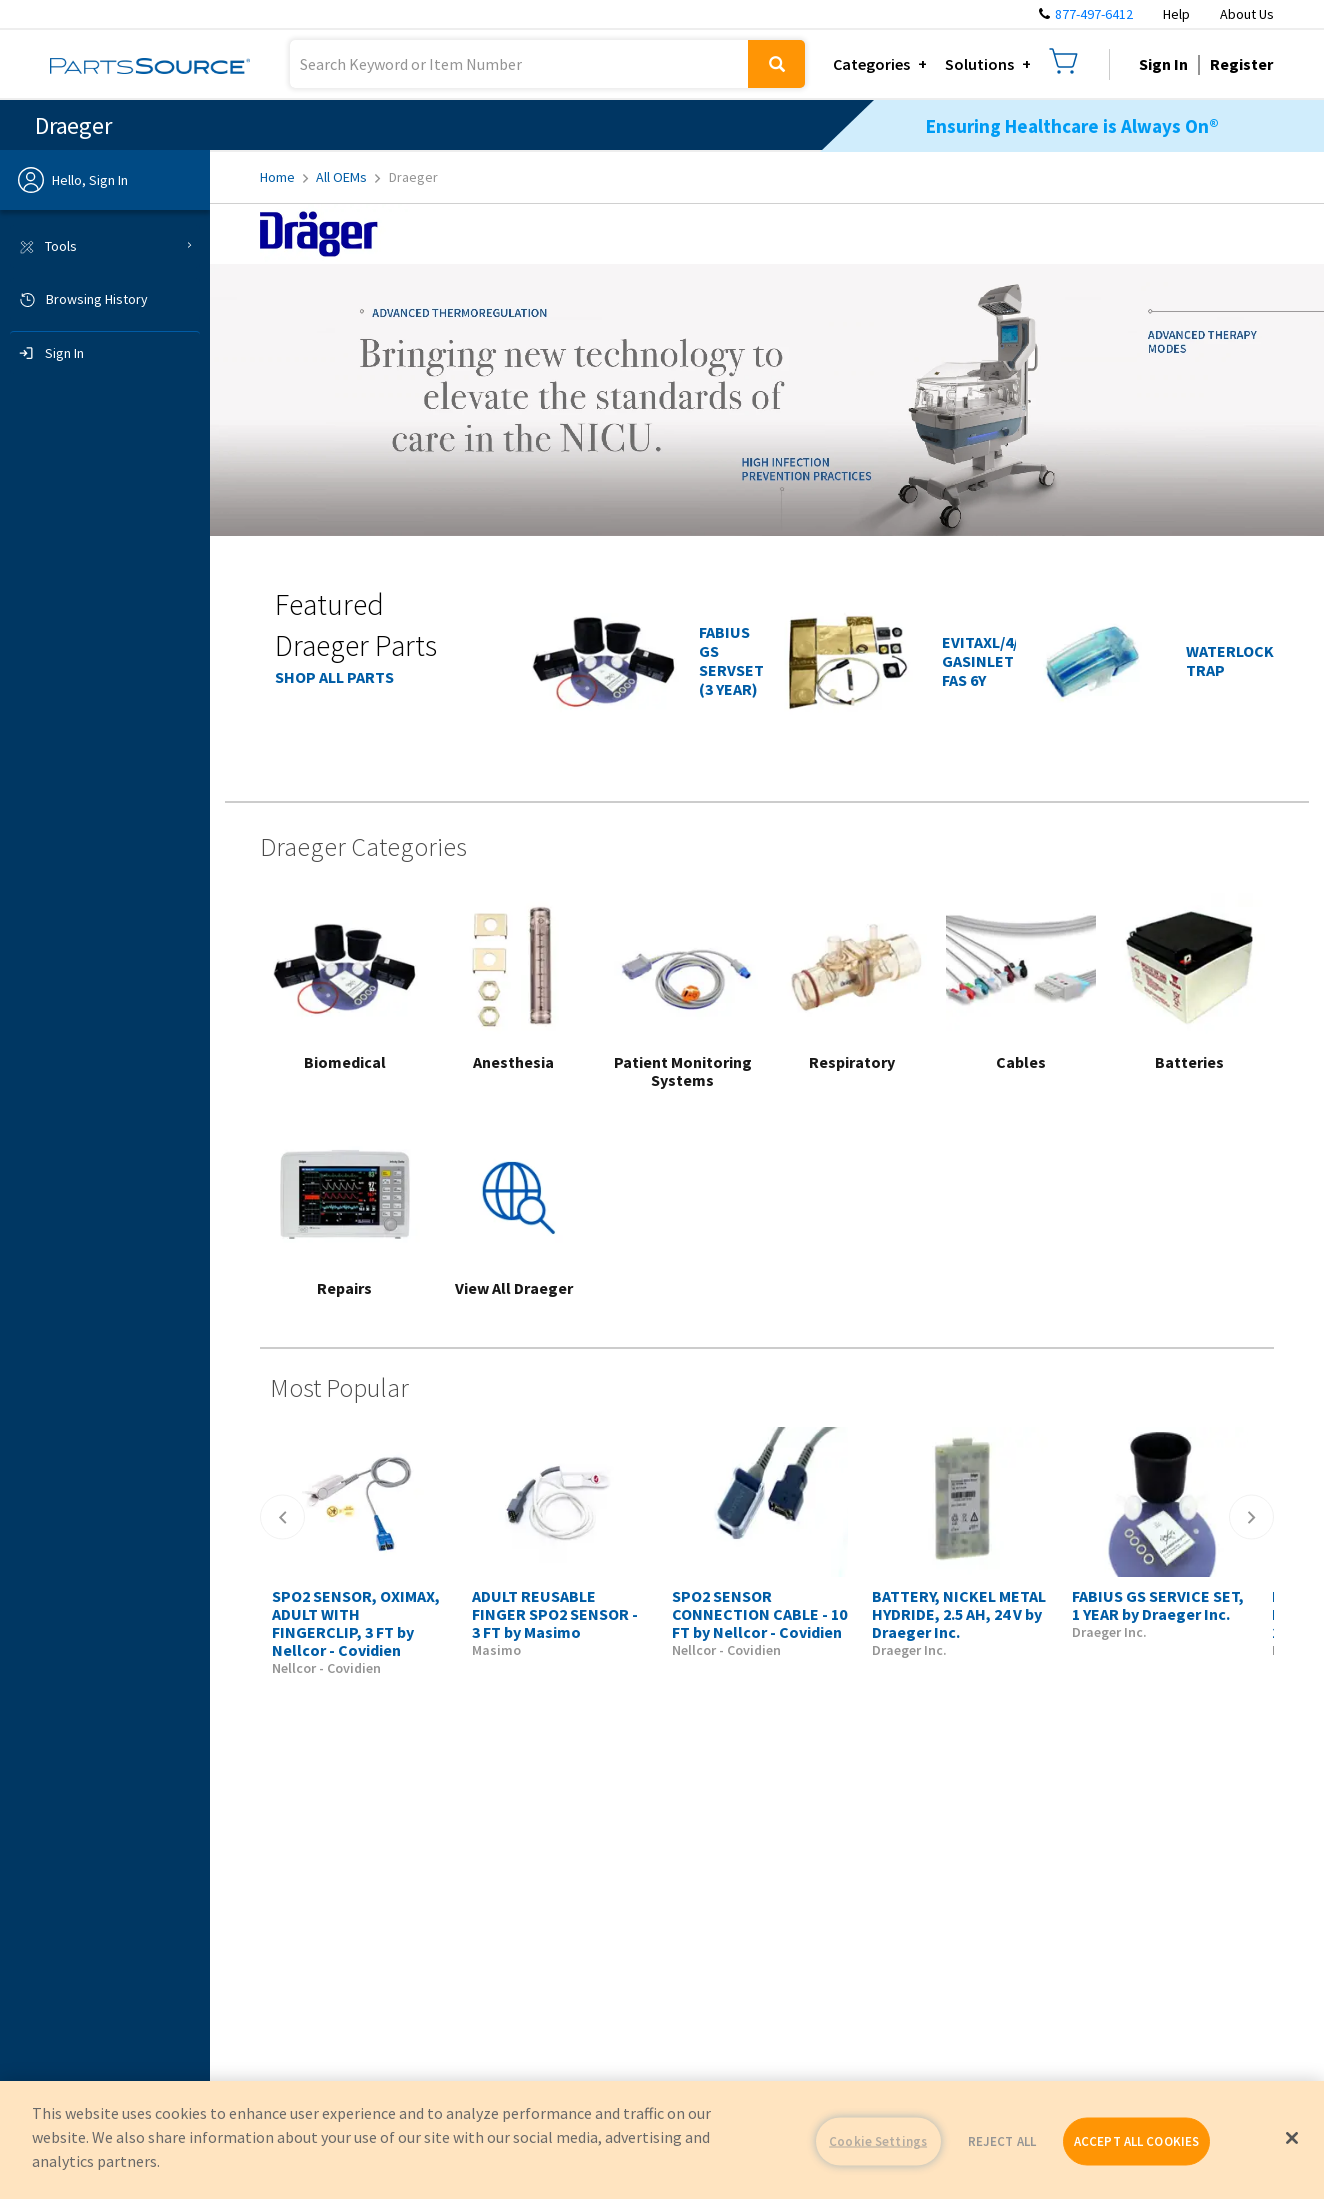  Describe the element at coordinates (1158, 1605) in the screenshot. I see `FABIUS GS SERVICE SET, 1 YEAR by Draeger Inc.` at that location.